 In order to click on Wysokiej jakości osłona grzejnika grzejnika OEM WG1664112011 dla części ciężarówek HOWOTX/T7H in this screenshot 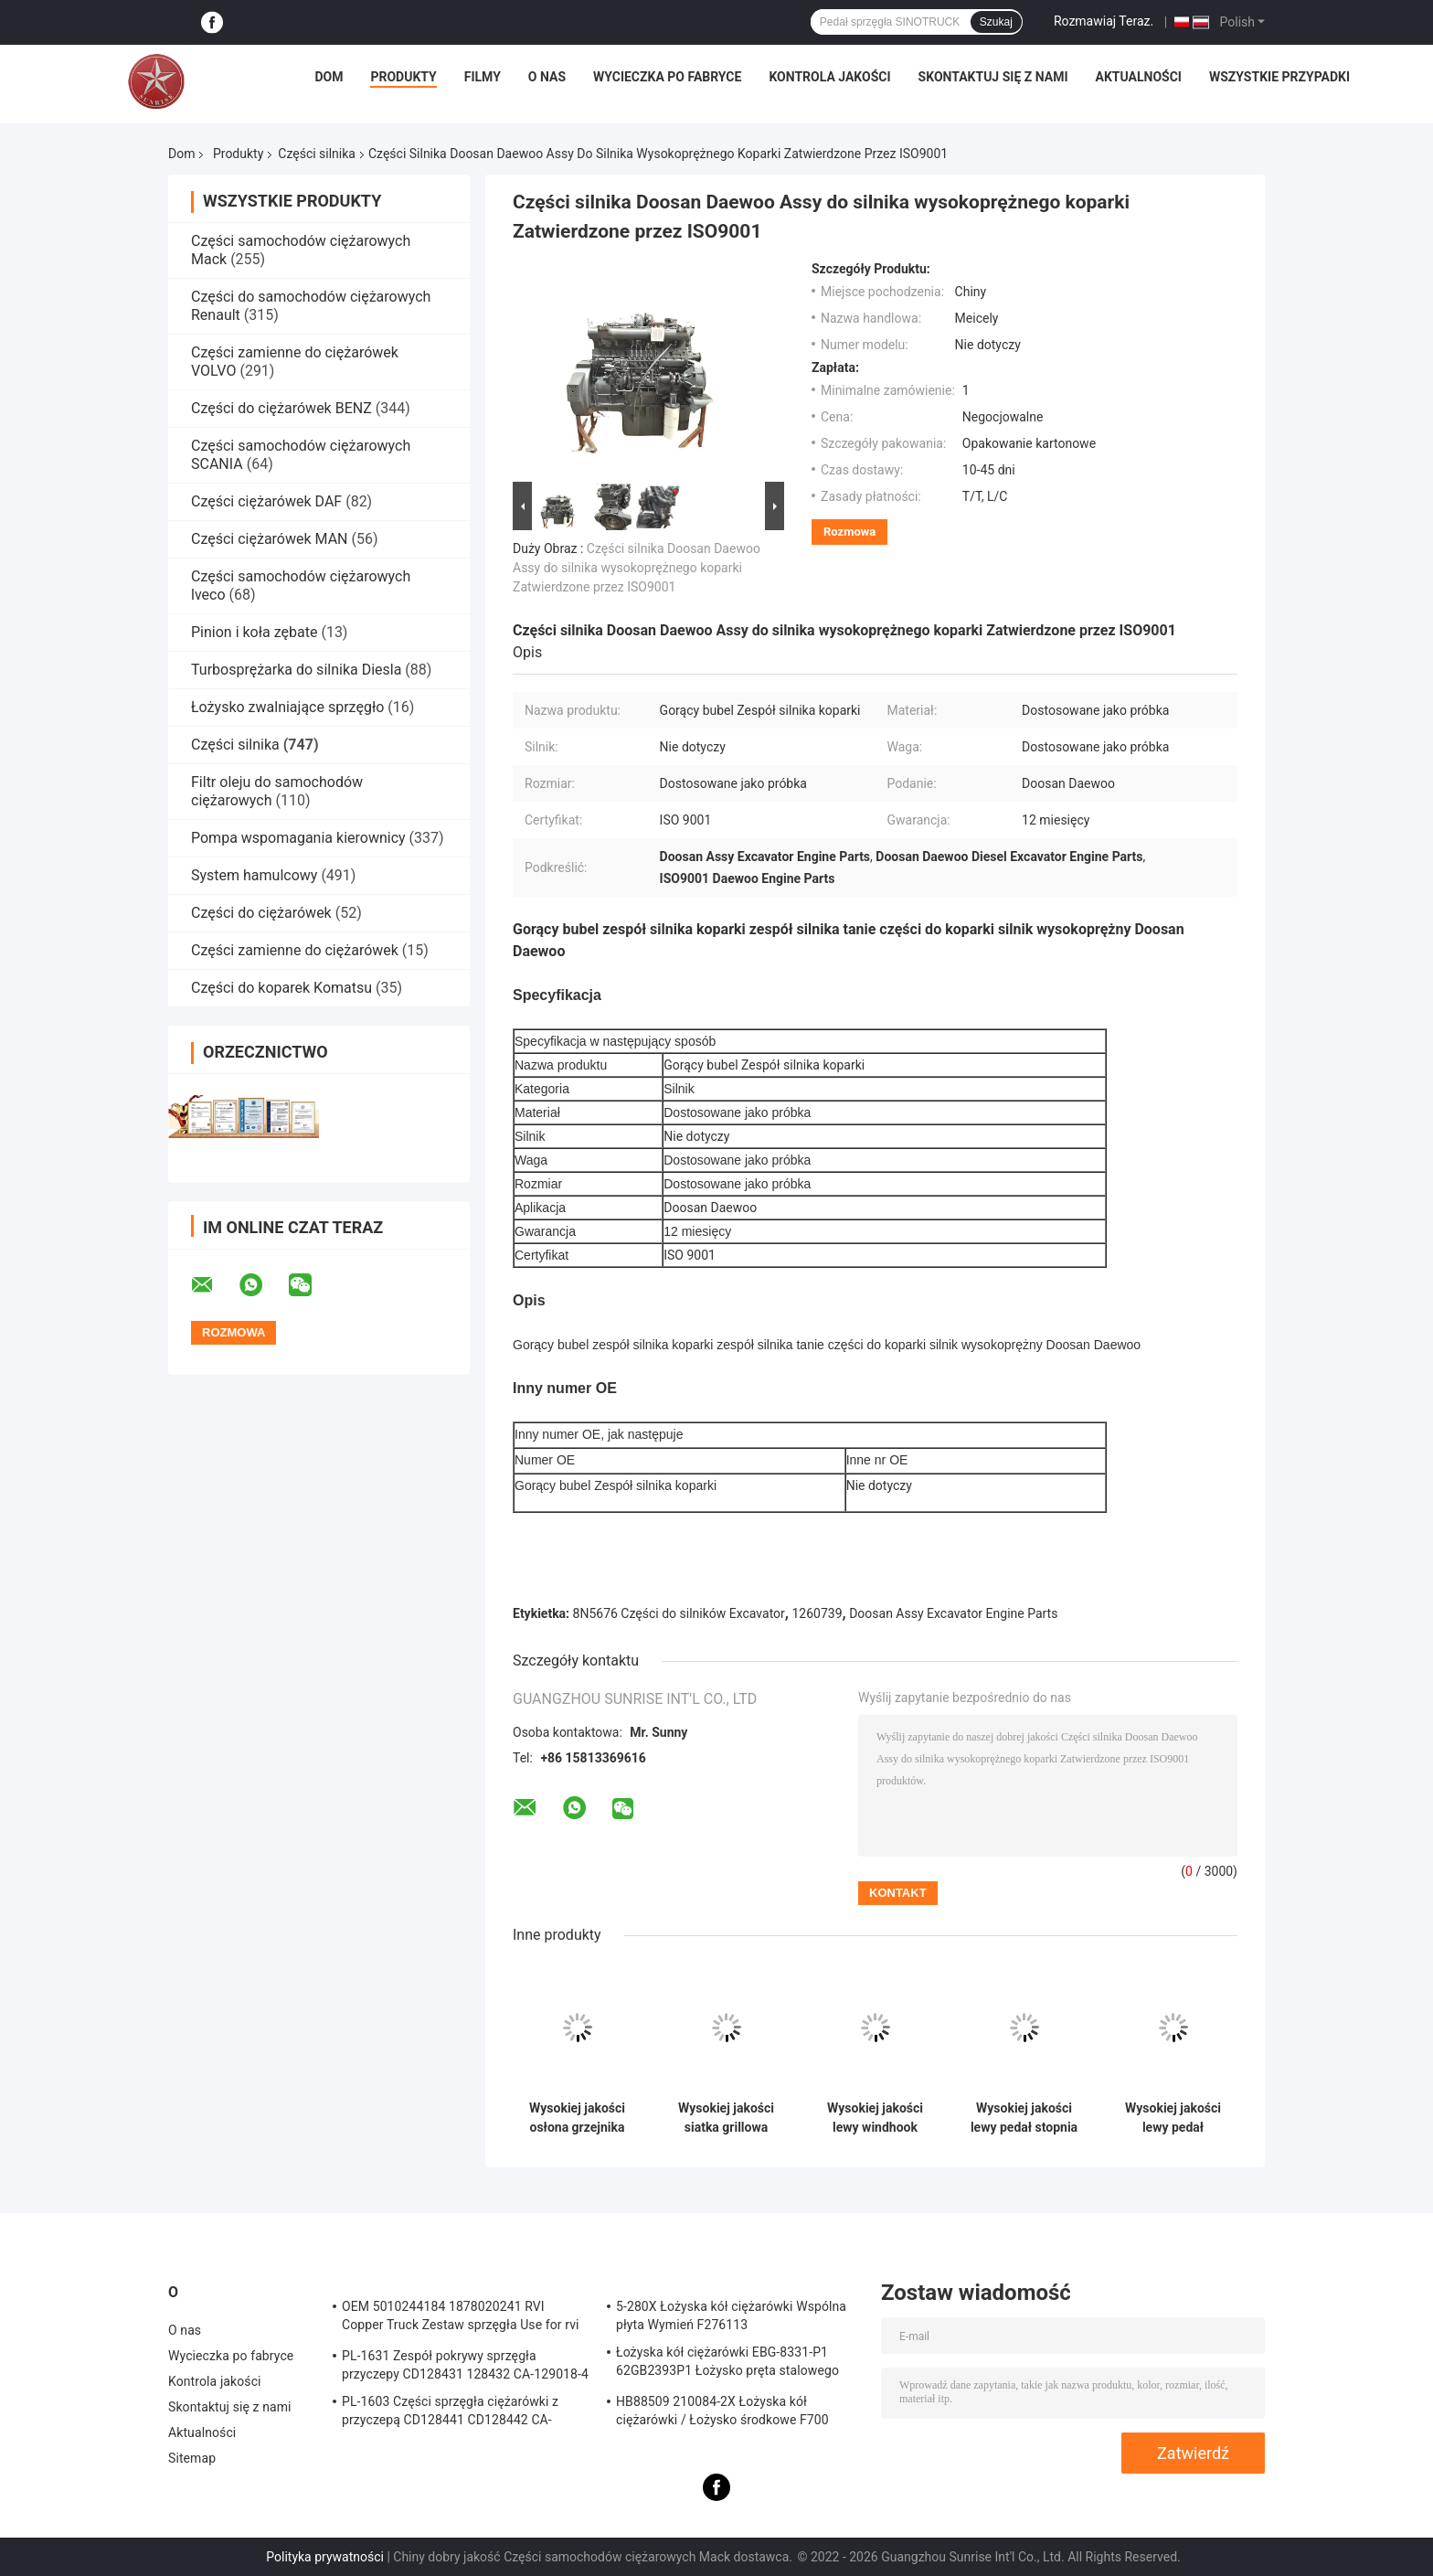, I will do `click(577, 2118)`.